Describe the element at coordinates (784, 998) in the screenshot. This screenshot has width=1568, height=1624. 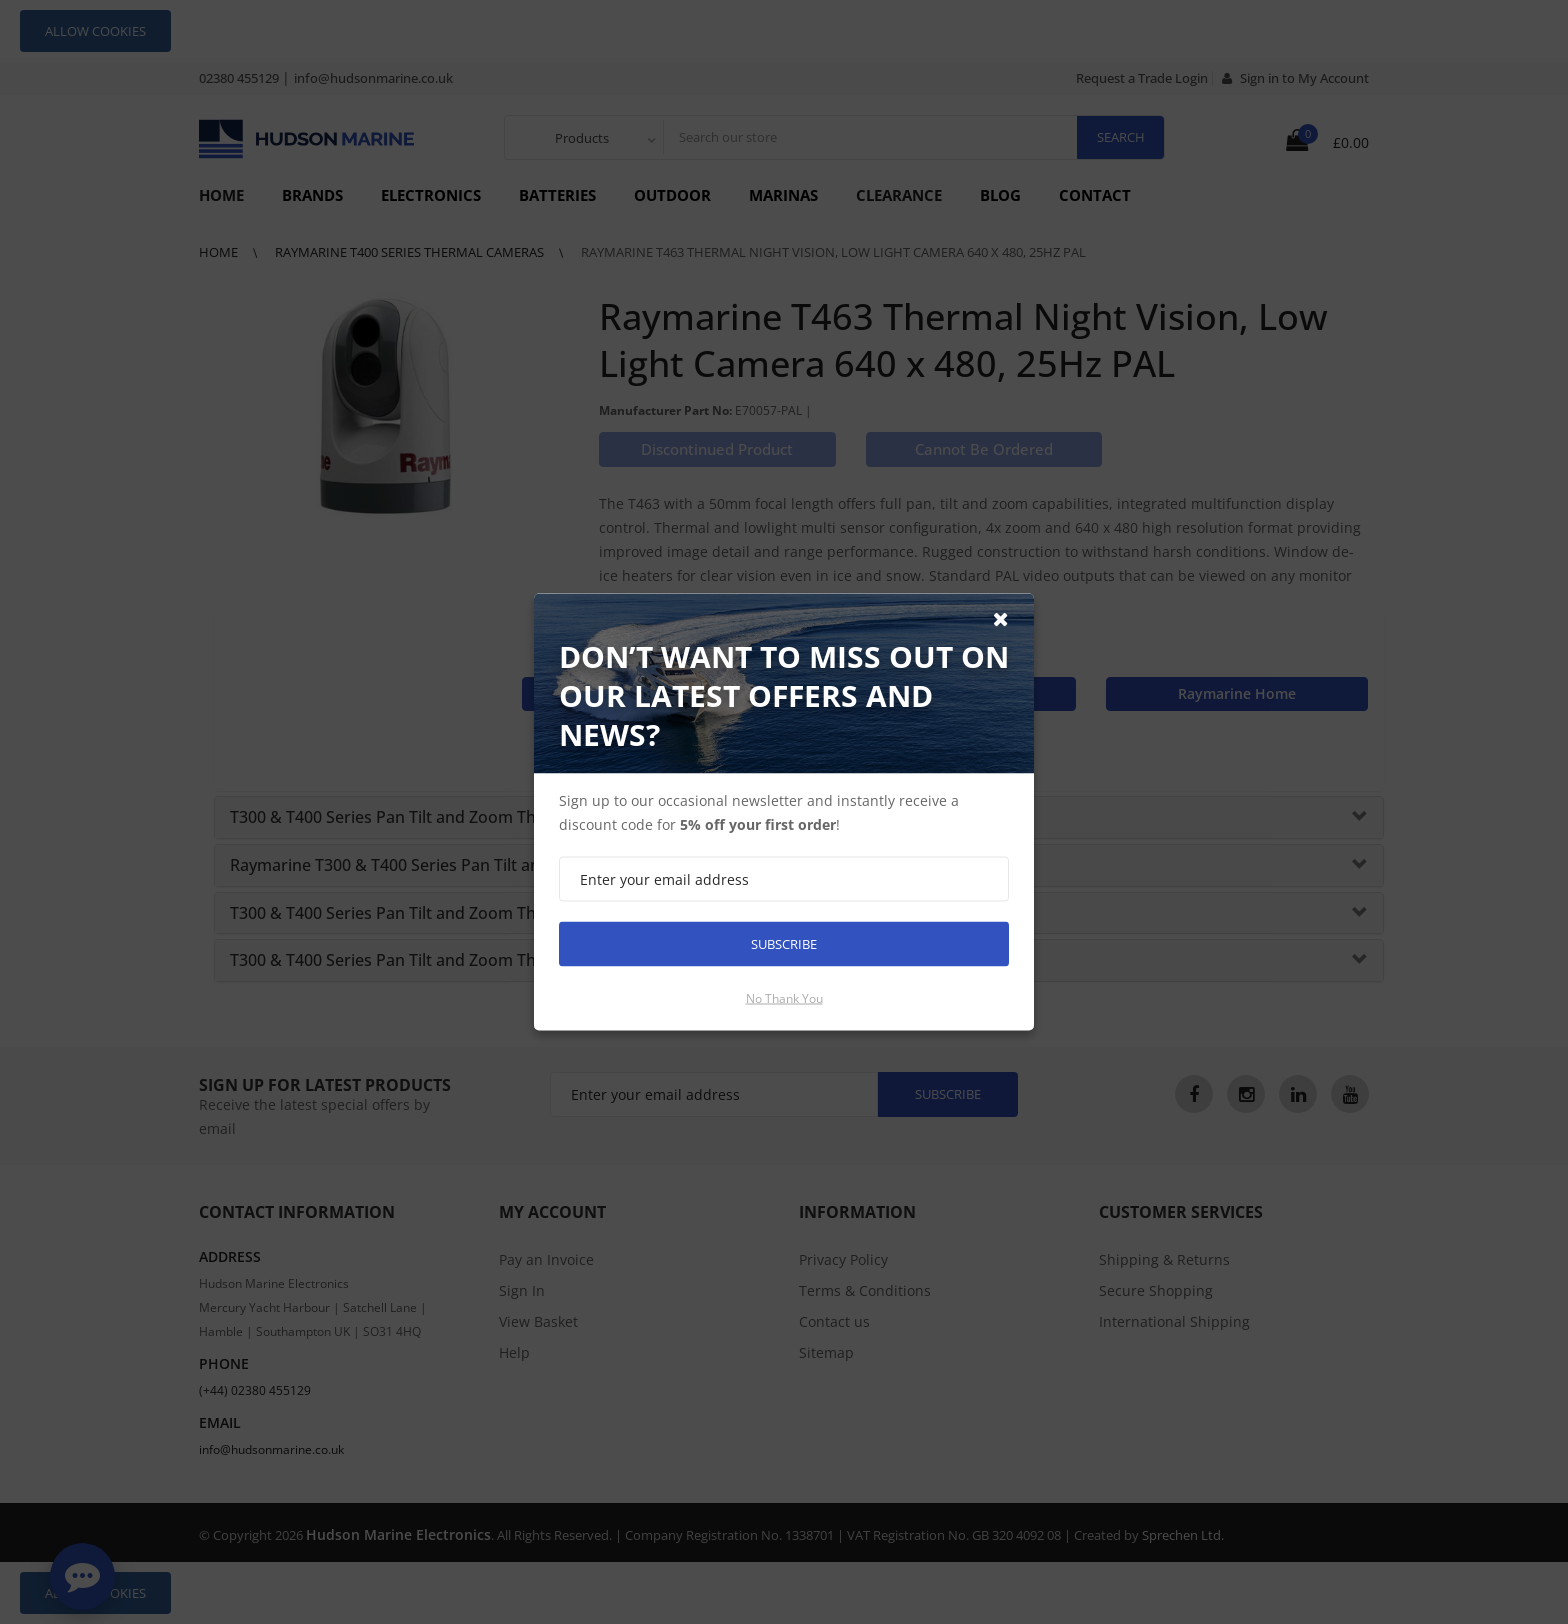
I see `No thank you` at that location.